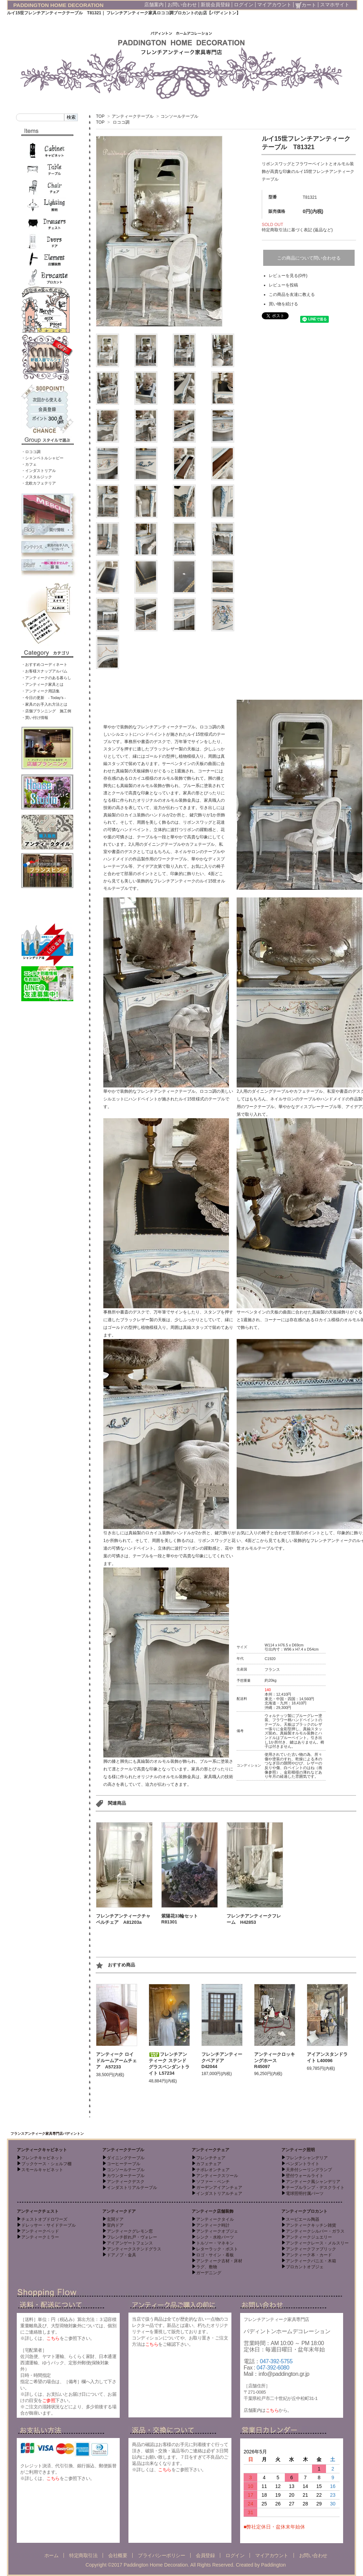 The height and width of the screenshot is (2576, 363). Describe the element at coordinates (115, 2225) in the screenshot. I see `室内ドア` at that location.